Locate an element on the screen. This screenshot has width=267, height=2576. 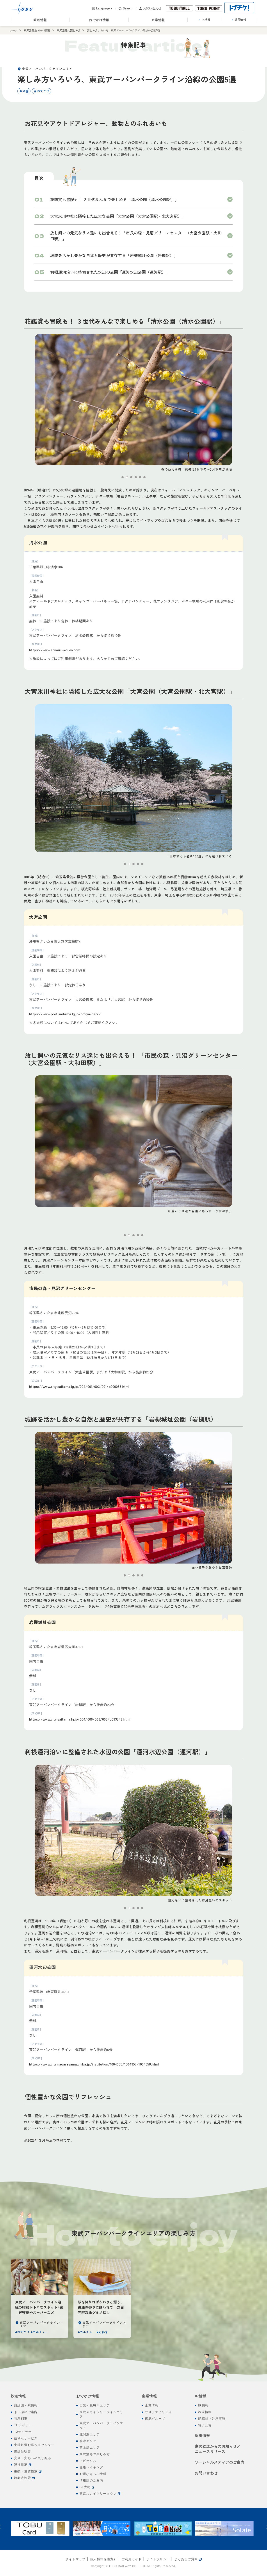
東武鉄道からのお知らせ／ニュースリリース is located at coordinates (218, 2448).